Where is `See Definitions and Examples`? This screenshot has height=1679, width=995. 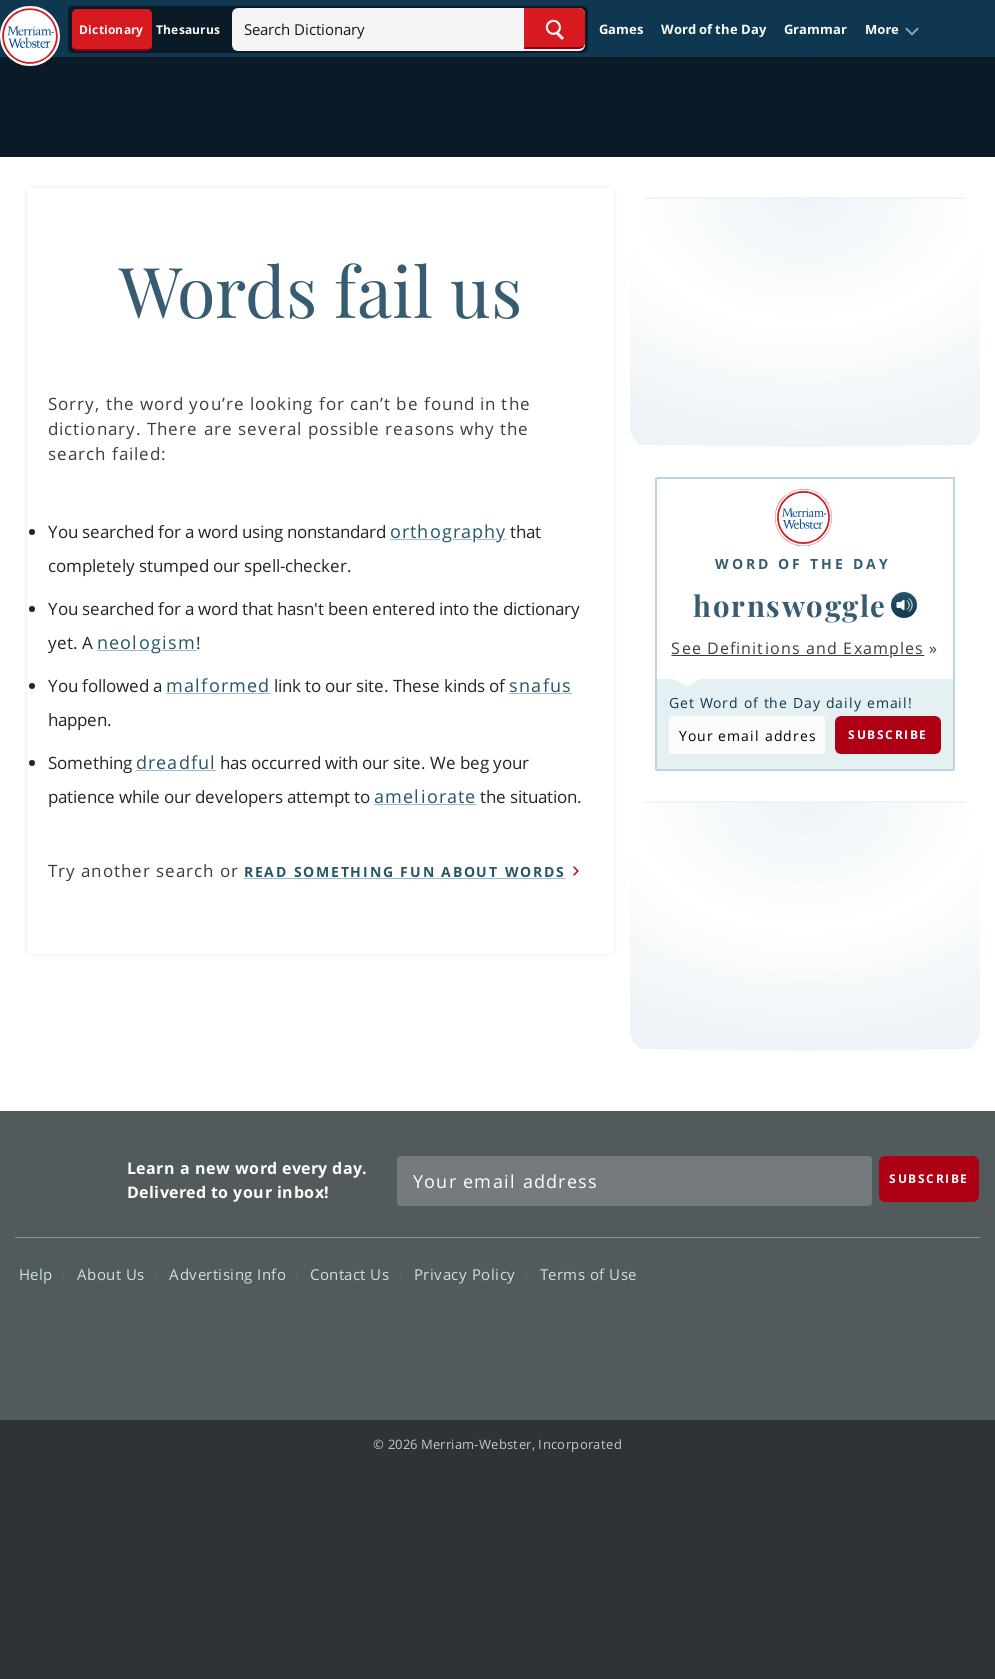
See Definitions and Examples is located at coordinates (797, 648).